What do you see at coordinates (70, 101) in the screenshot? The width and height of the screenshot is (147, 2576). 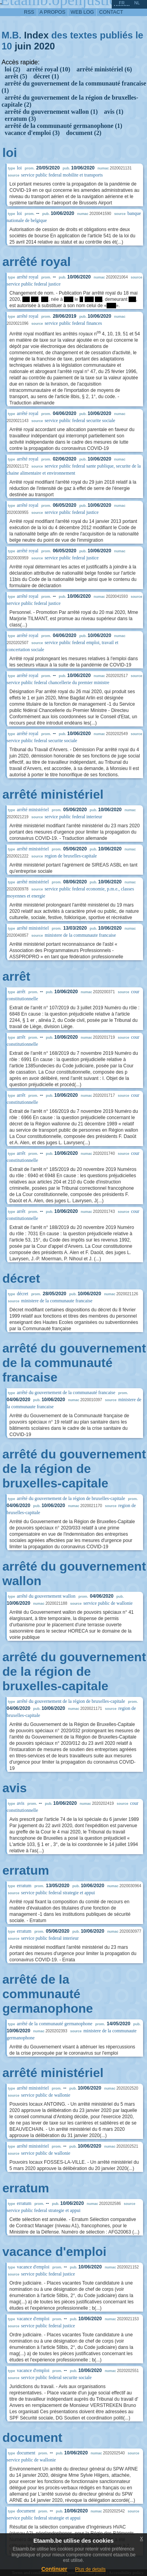 I see `arrêté du gouvernement de la région de bruxelles-capitale (2)` at bounding box center [70, 101].